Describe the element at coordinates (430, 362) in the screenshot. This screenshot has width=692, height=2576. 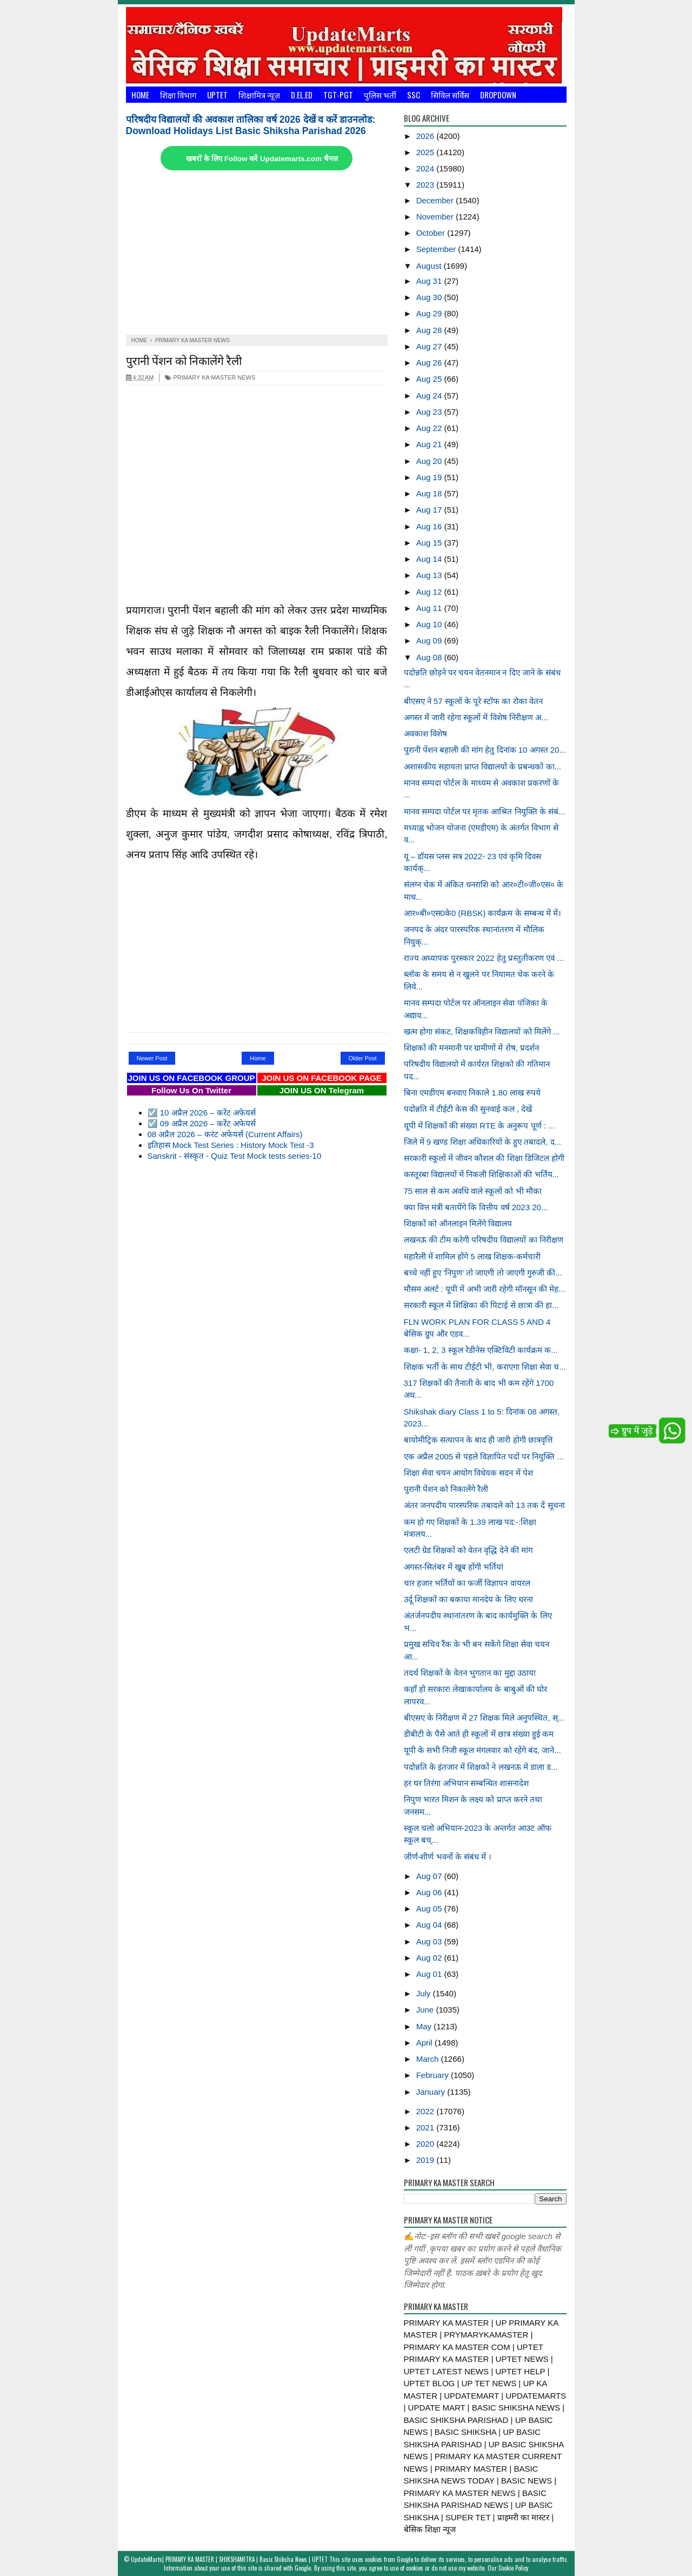
I see `Aug 26` at that location.